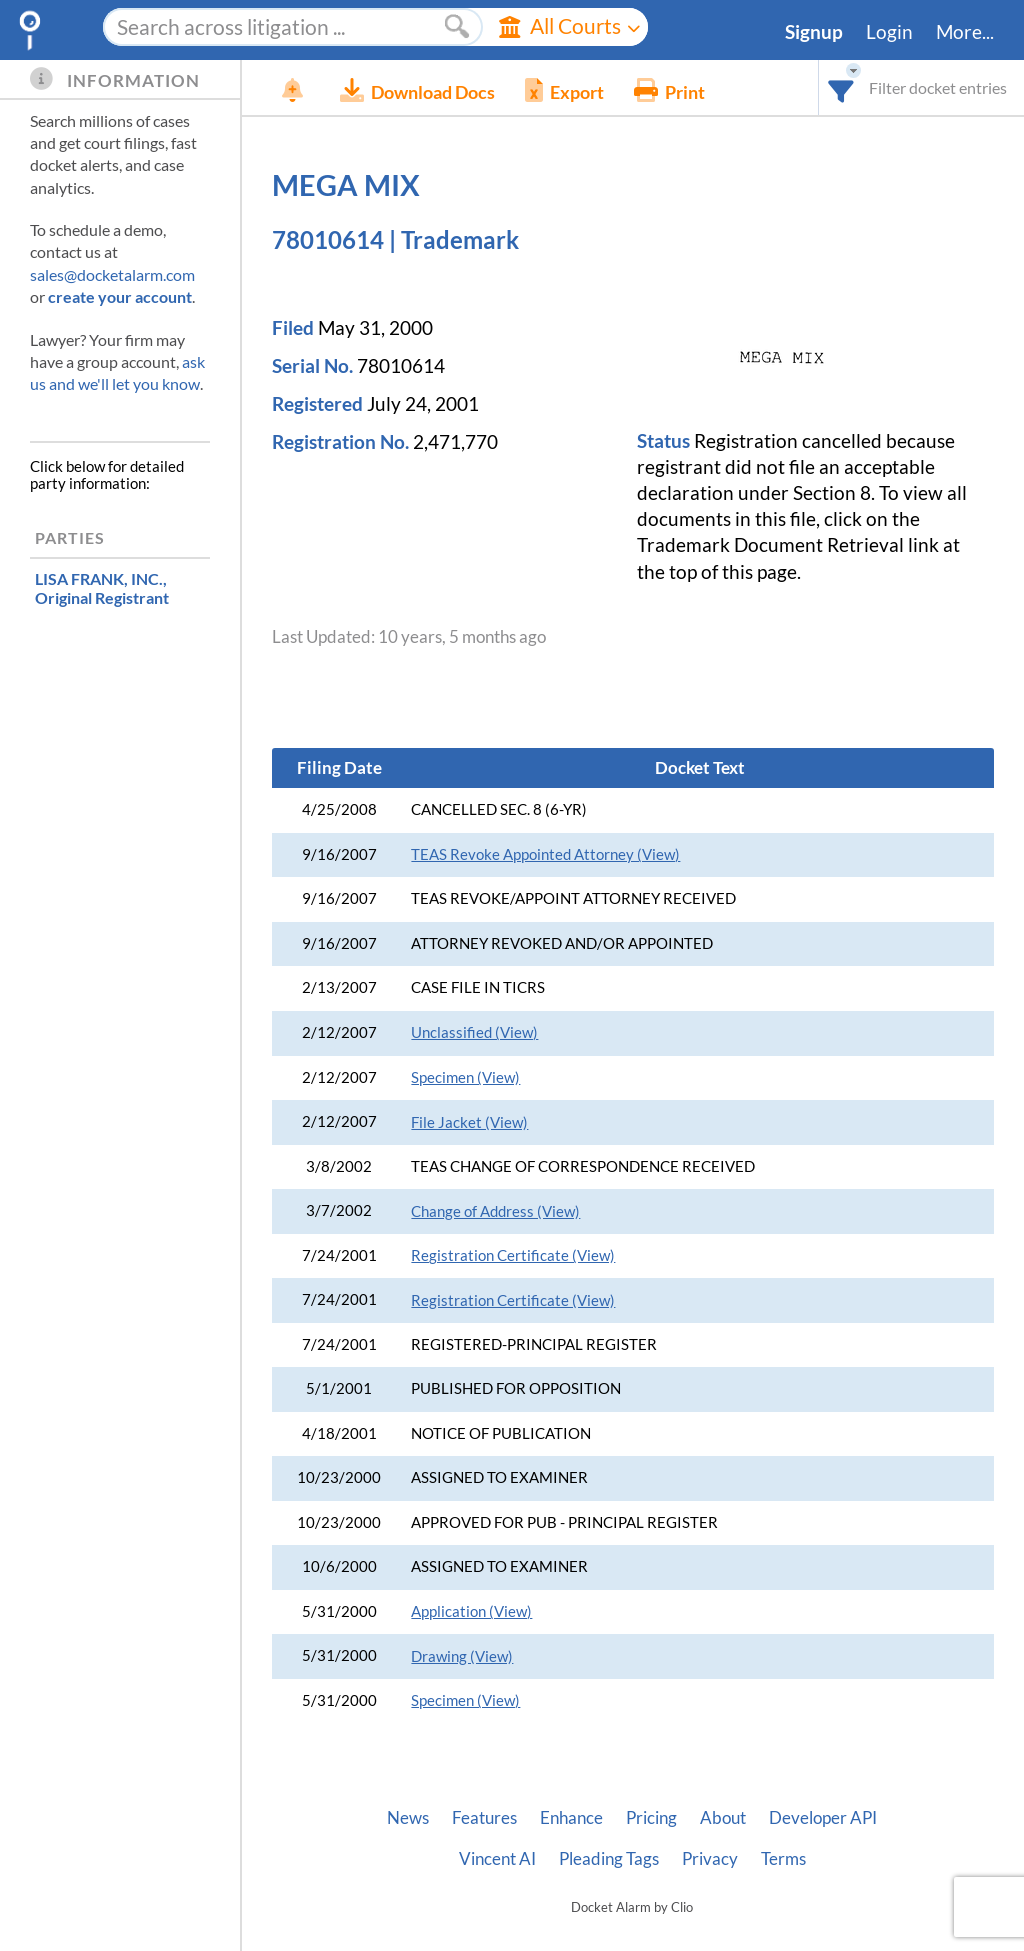 This screenshot has width=1024, height=1951. Describe the element at coordinates (545, 854) in the screenshot. I see `TEAS Revoke Appointed Attorney (View)` at that location.